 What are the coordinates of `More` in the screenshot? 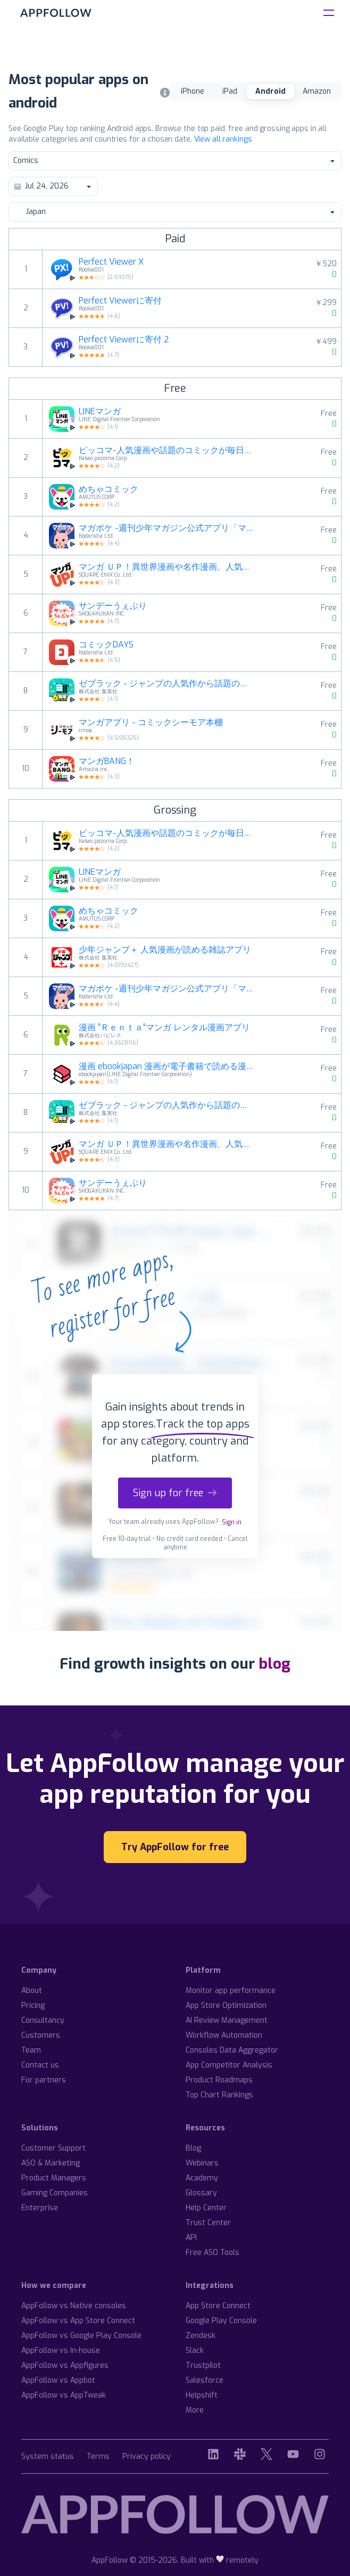 It's located at (195, 2410).